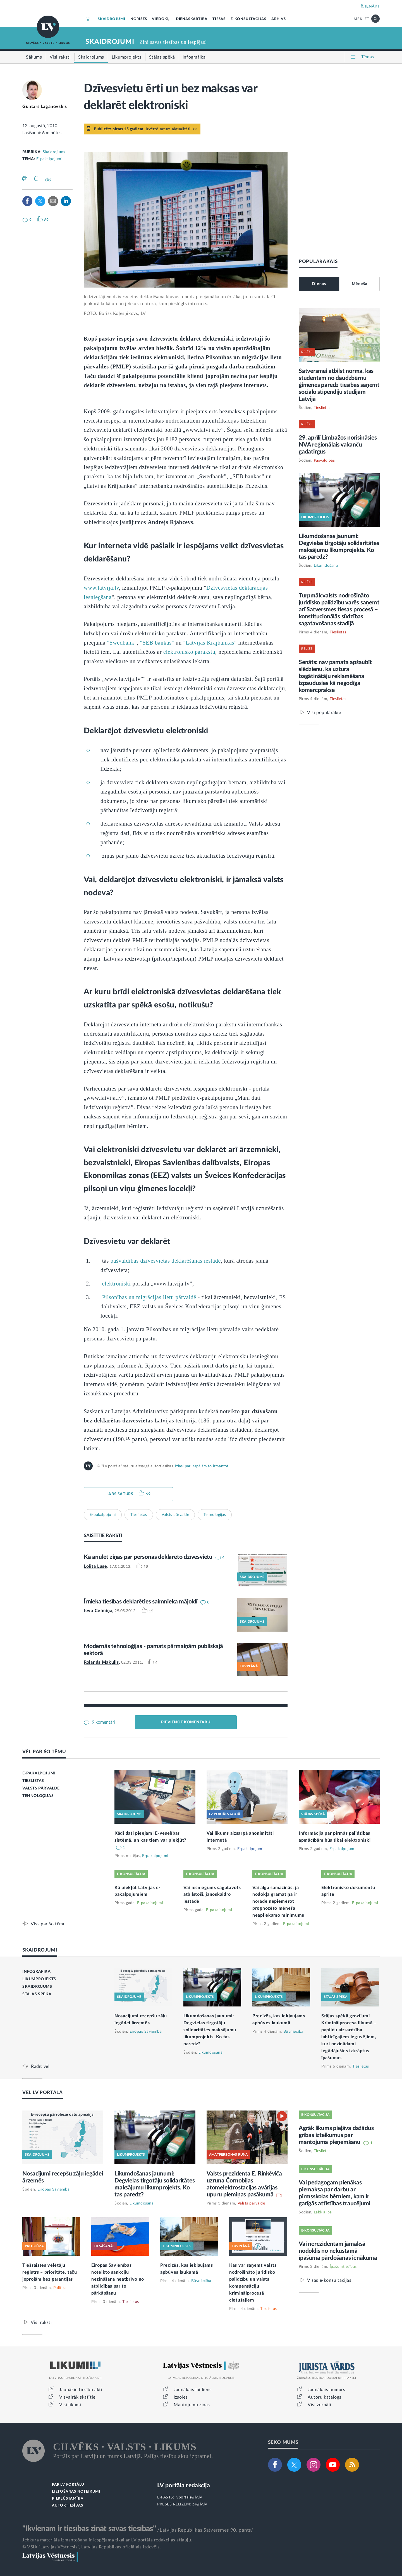 This screenshot has height=2576, width=402. I want to click on ARHĪVS, so click(278, 19).